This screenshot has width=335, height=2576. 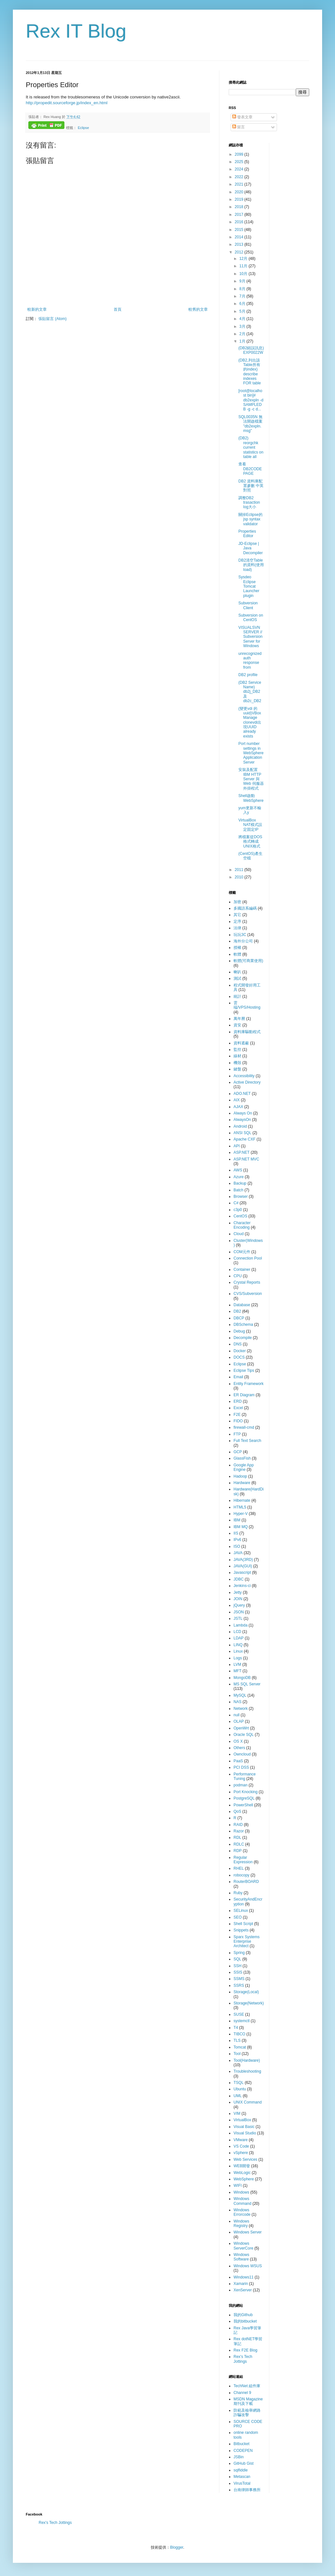 I want to click on Android, so click(x=240, y=1126).